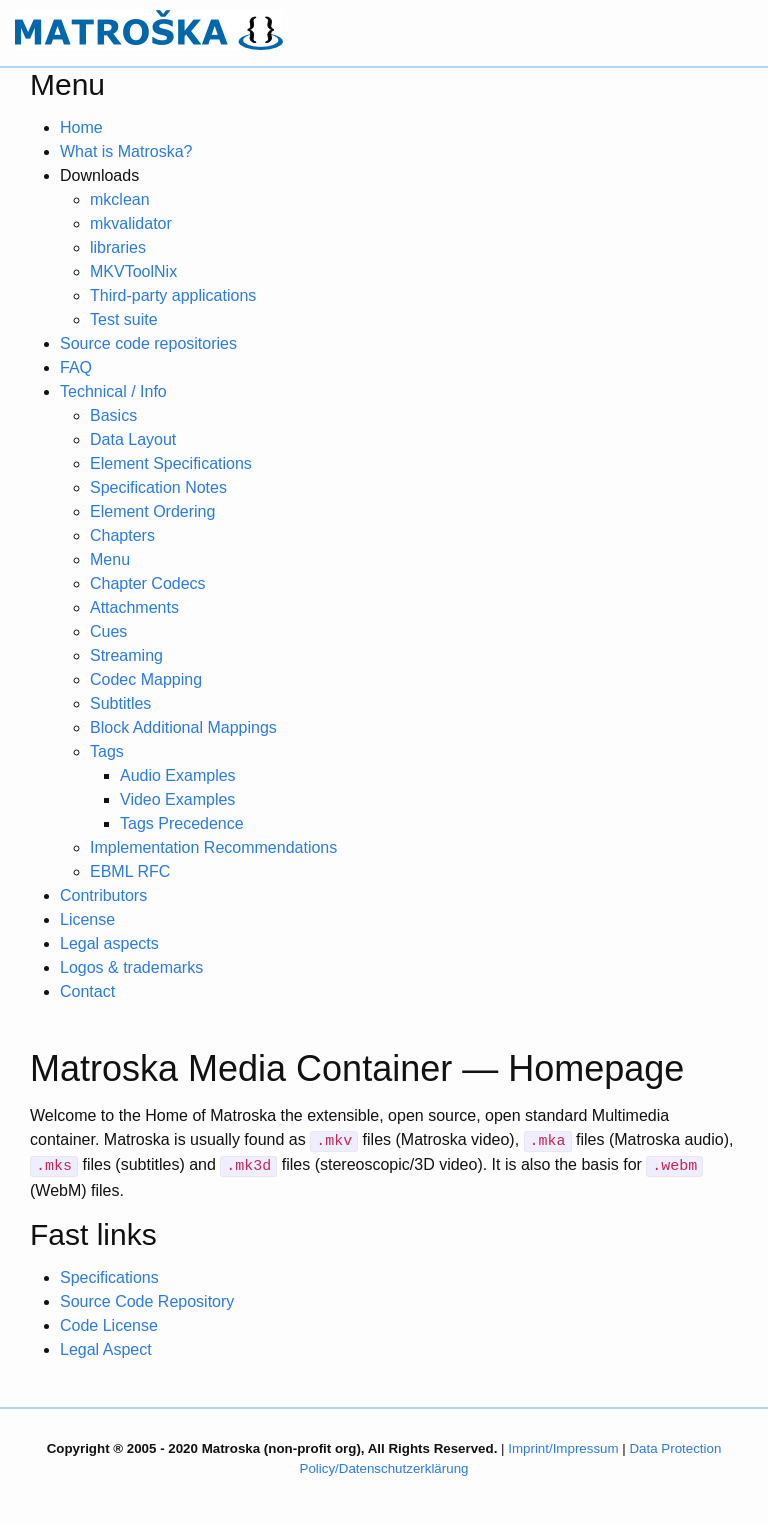 This screenshot has width=768, height=1524. I want to click on Code License, so click(109, 1325).